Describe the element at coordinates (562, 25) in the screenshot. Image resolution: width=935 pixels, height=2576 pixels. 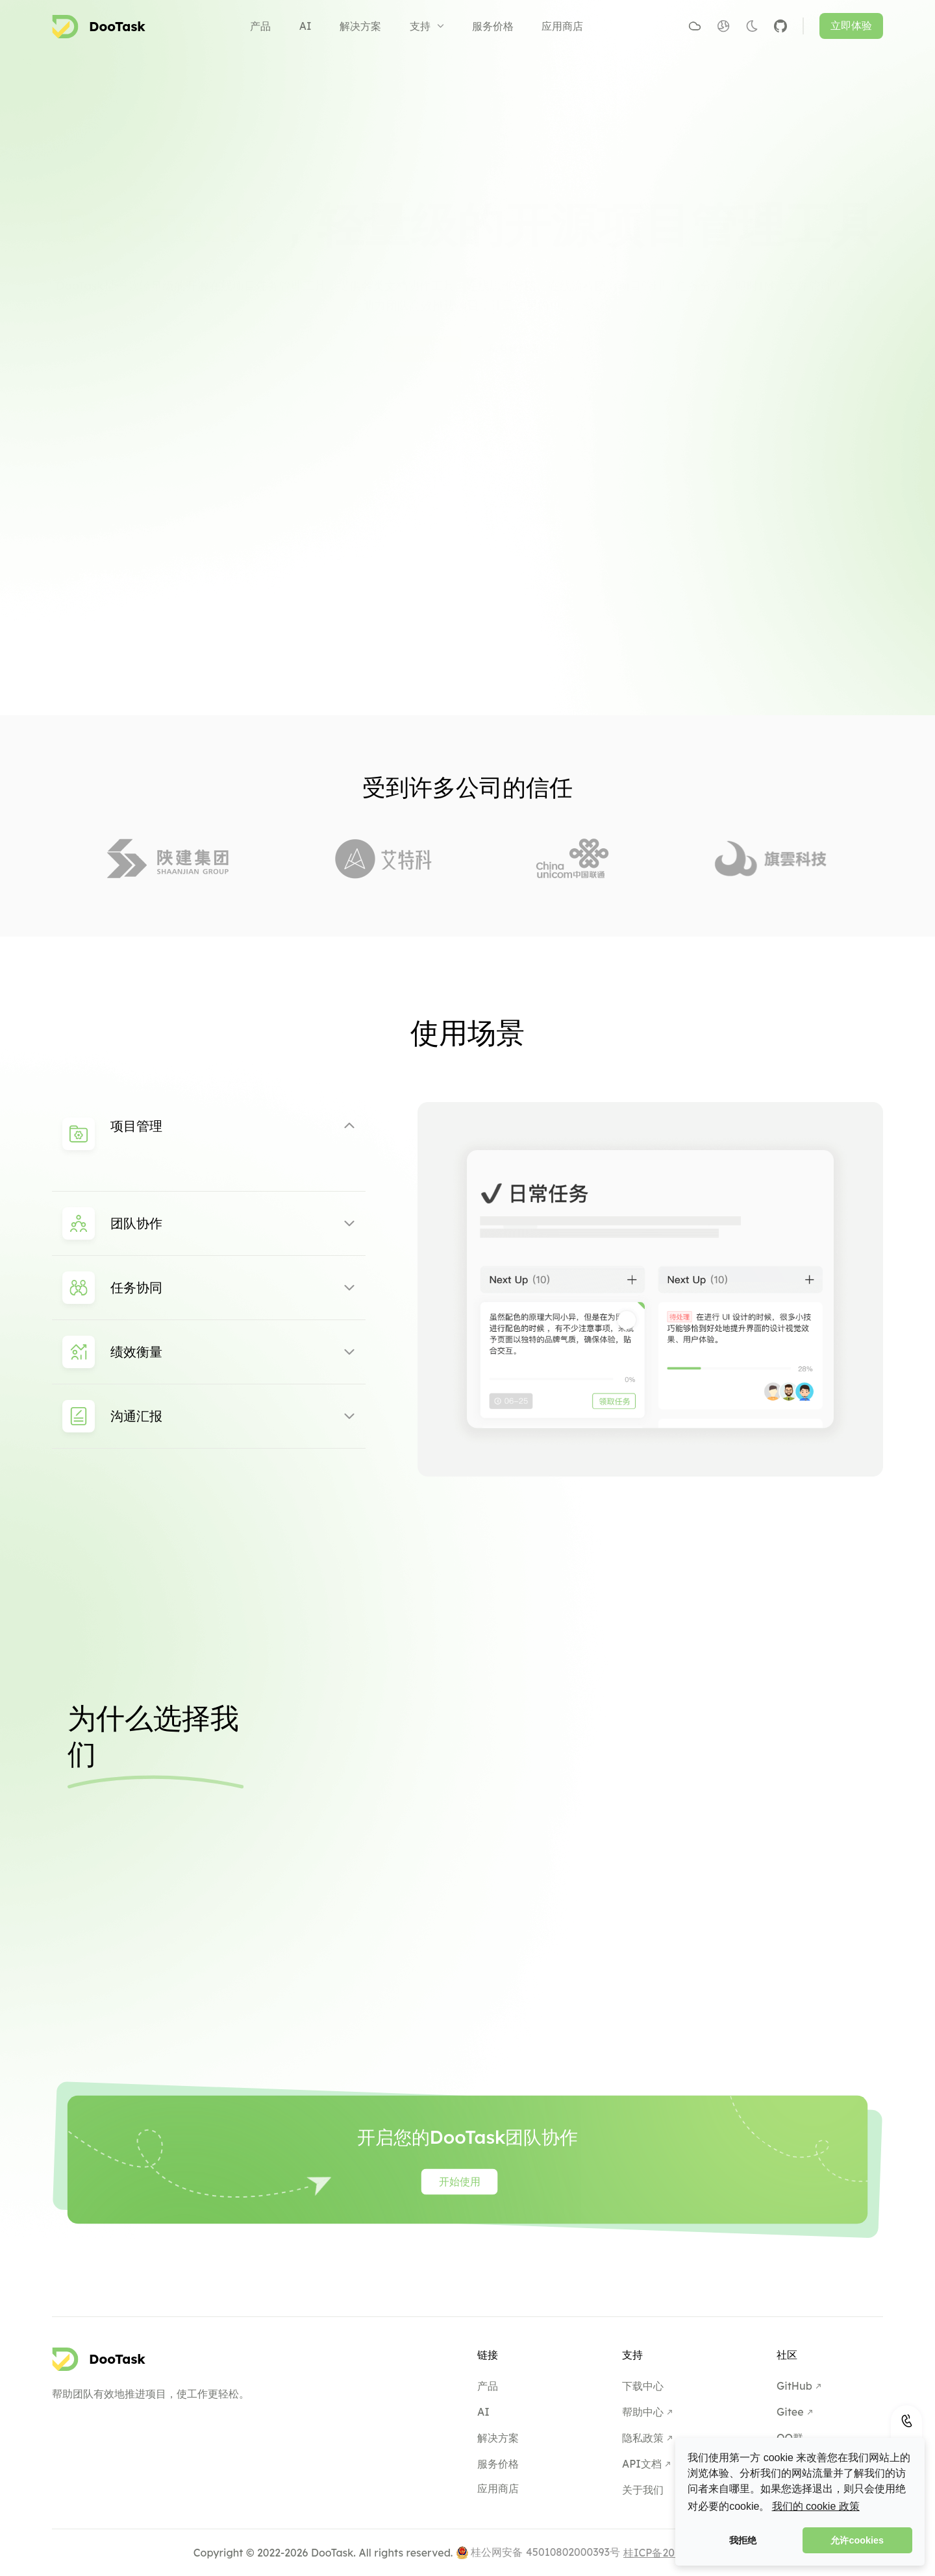
I see `应用商店` at that location.